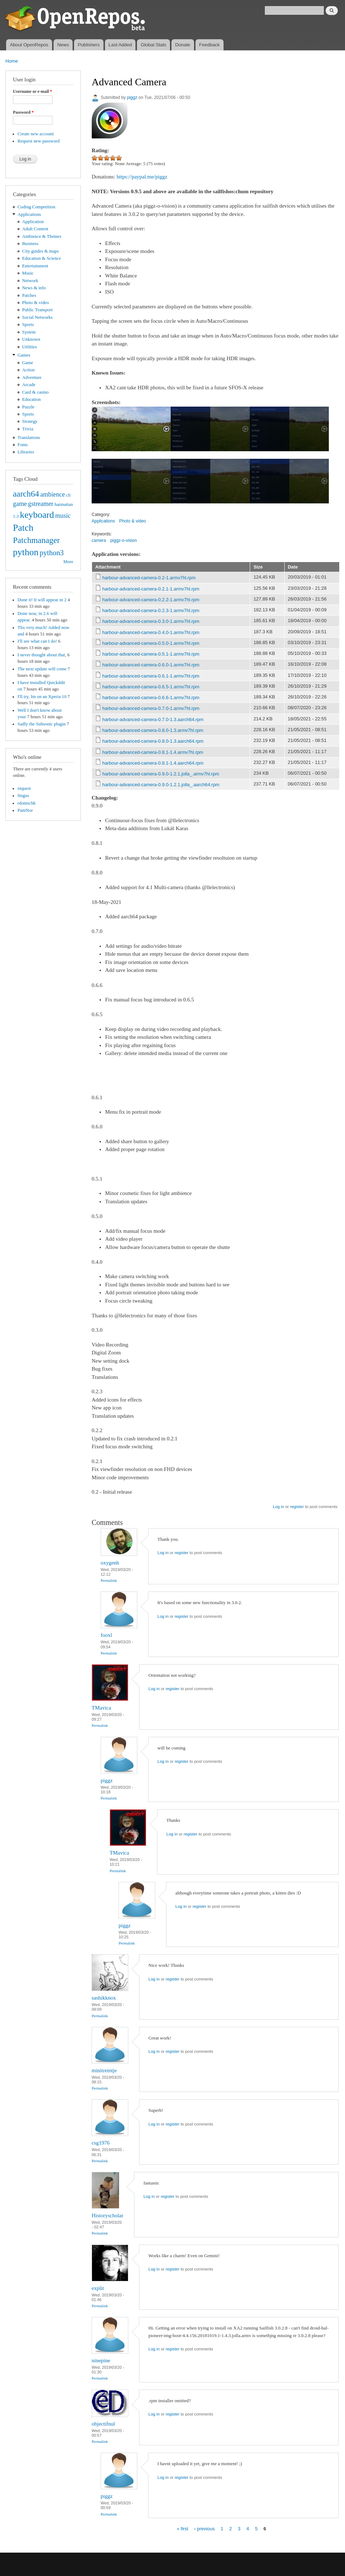 This screenshot has width=345, height=2576. What do you see at coordinates (101, 1708) in the screenshot?
I see `TMavica` at bounding box center [101, 1708].